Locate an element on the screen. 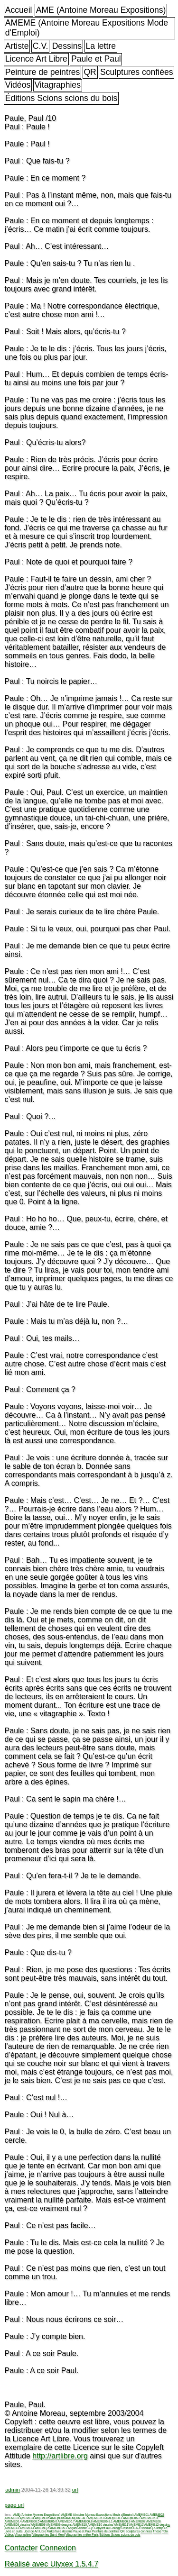 The width and height of the screenshot is (178, 2576). AMEME10 is located at coordinates (79, 2524).